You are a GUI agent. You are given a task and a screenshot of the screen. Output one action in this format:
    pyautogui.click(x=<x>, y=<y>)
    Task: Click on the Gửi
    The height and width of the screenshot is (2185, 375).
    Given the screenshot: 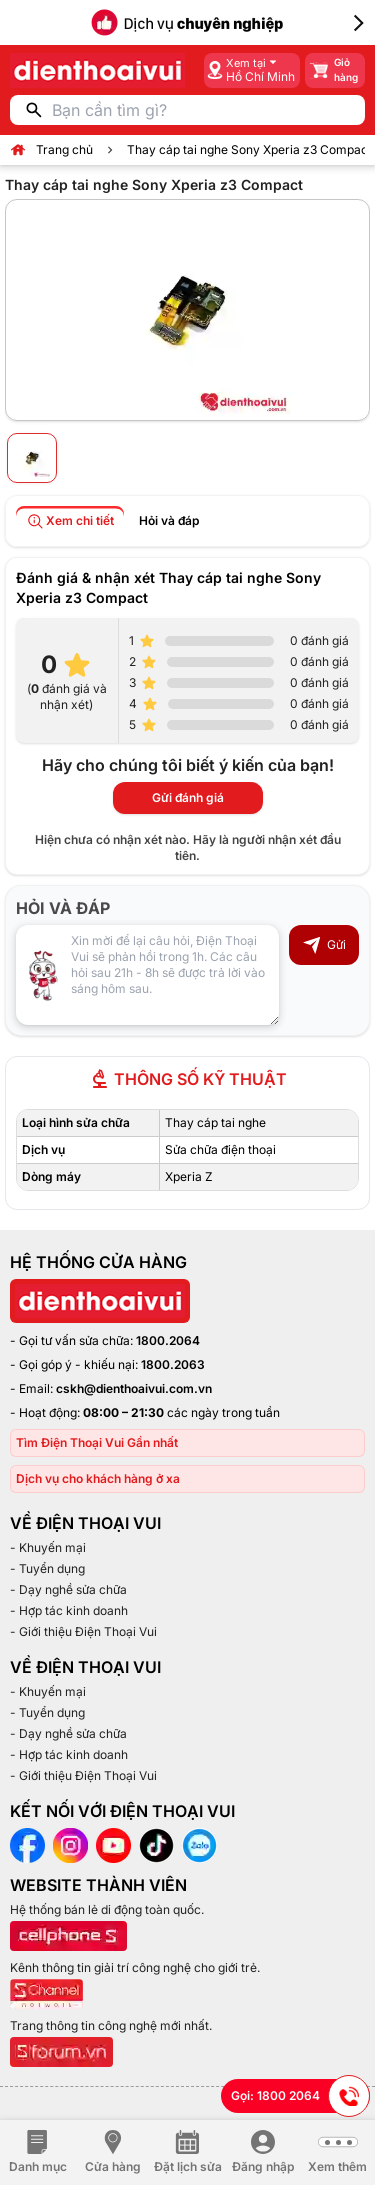 What is the action you would take?
    pyautogui.click(x=324, y=945)
    